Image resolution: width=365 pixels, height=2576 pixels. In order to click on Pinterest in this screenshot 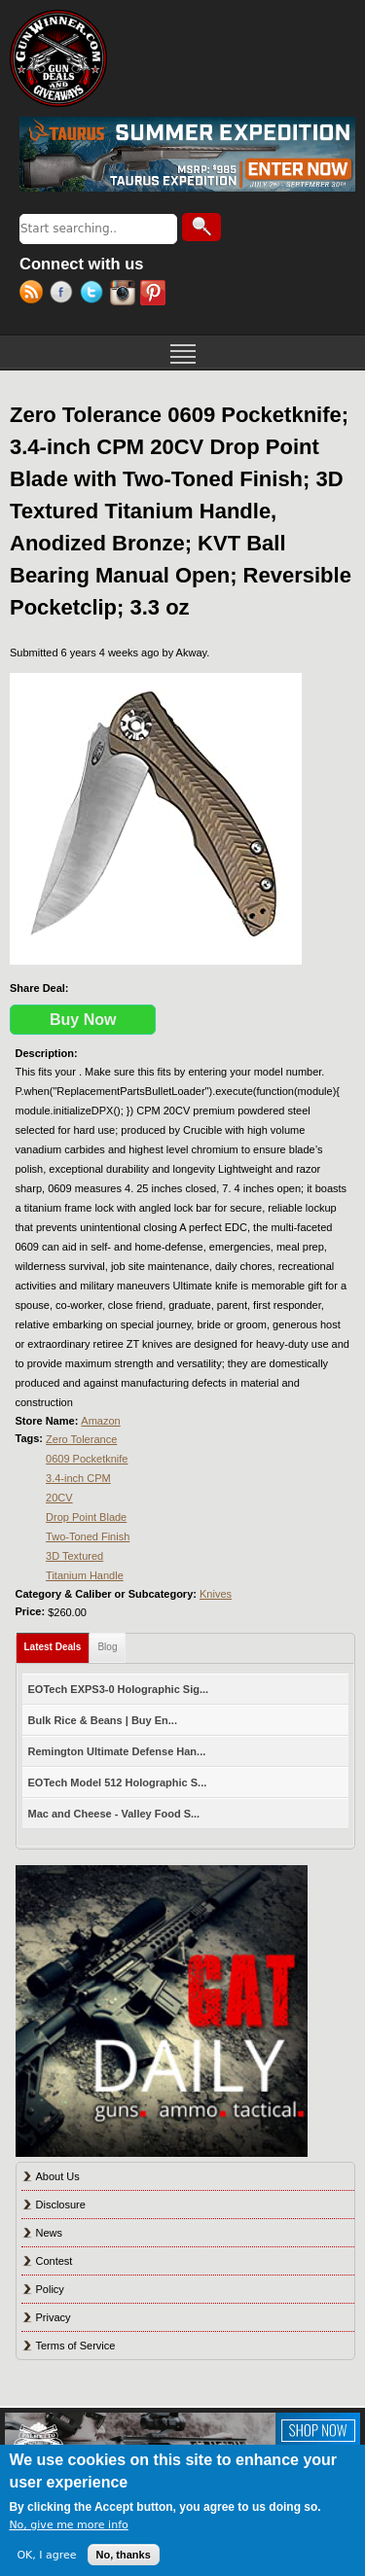, I will do `click(155, 294)`.